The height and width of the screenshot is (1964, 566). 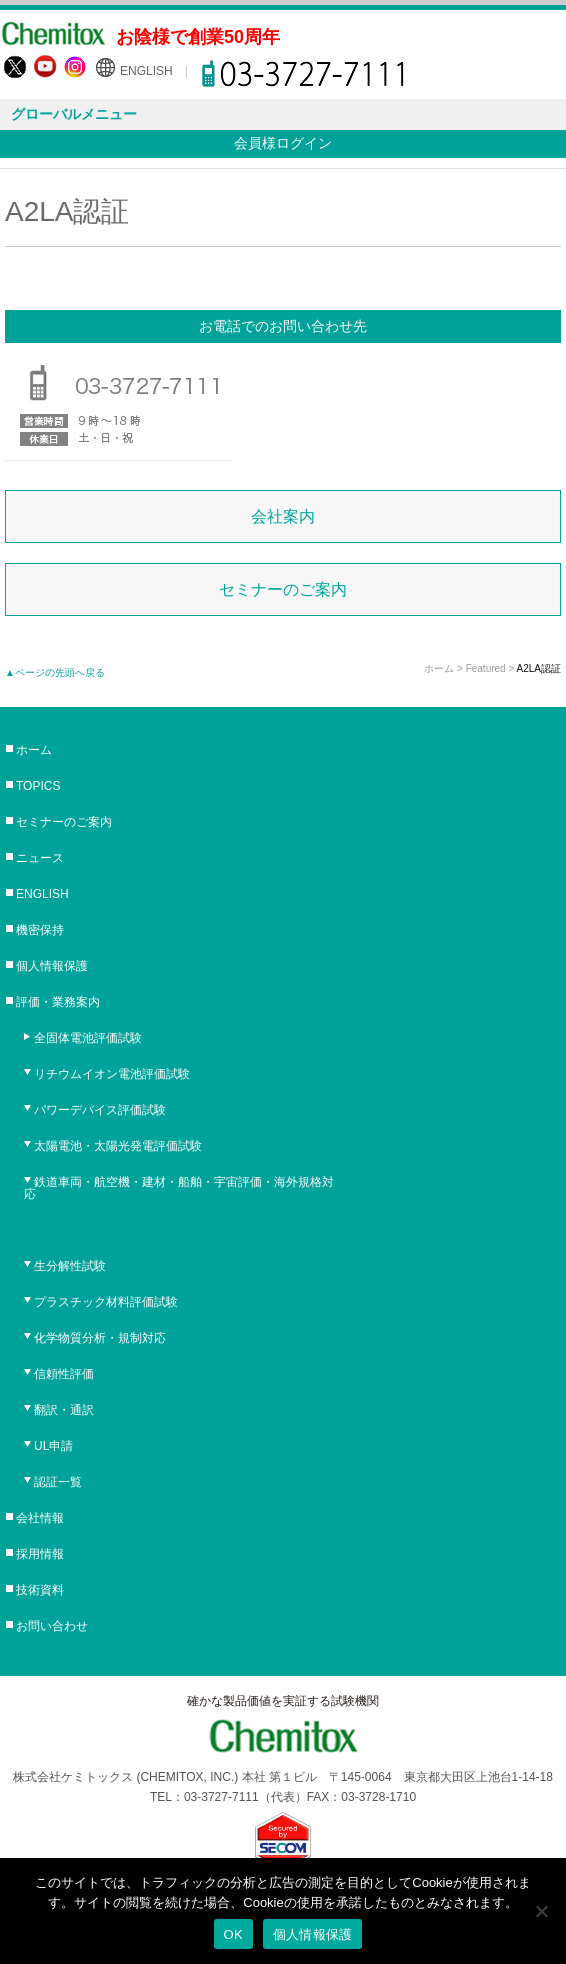 I want to click on 個人情報保護, so click(x=52, y=966).